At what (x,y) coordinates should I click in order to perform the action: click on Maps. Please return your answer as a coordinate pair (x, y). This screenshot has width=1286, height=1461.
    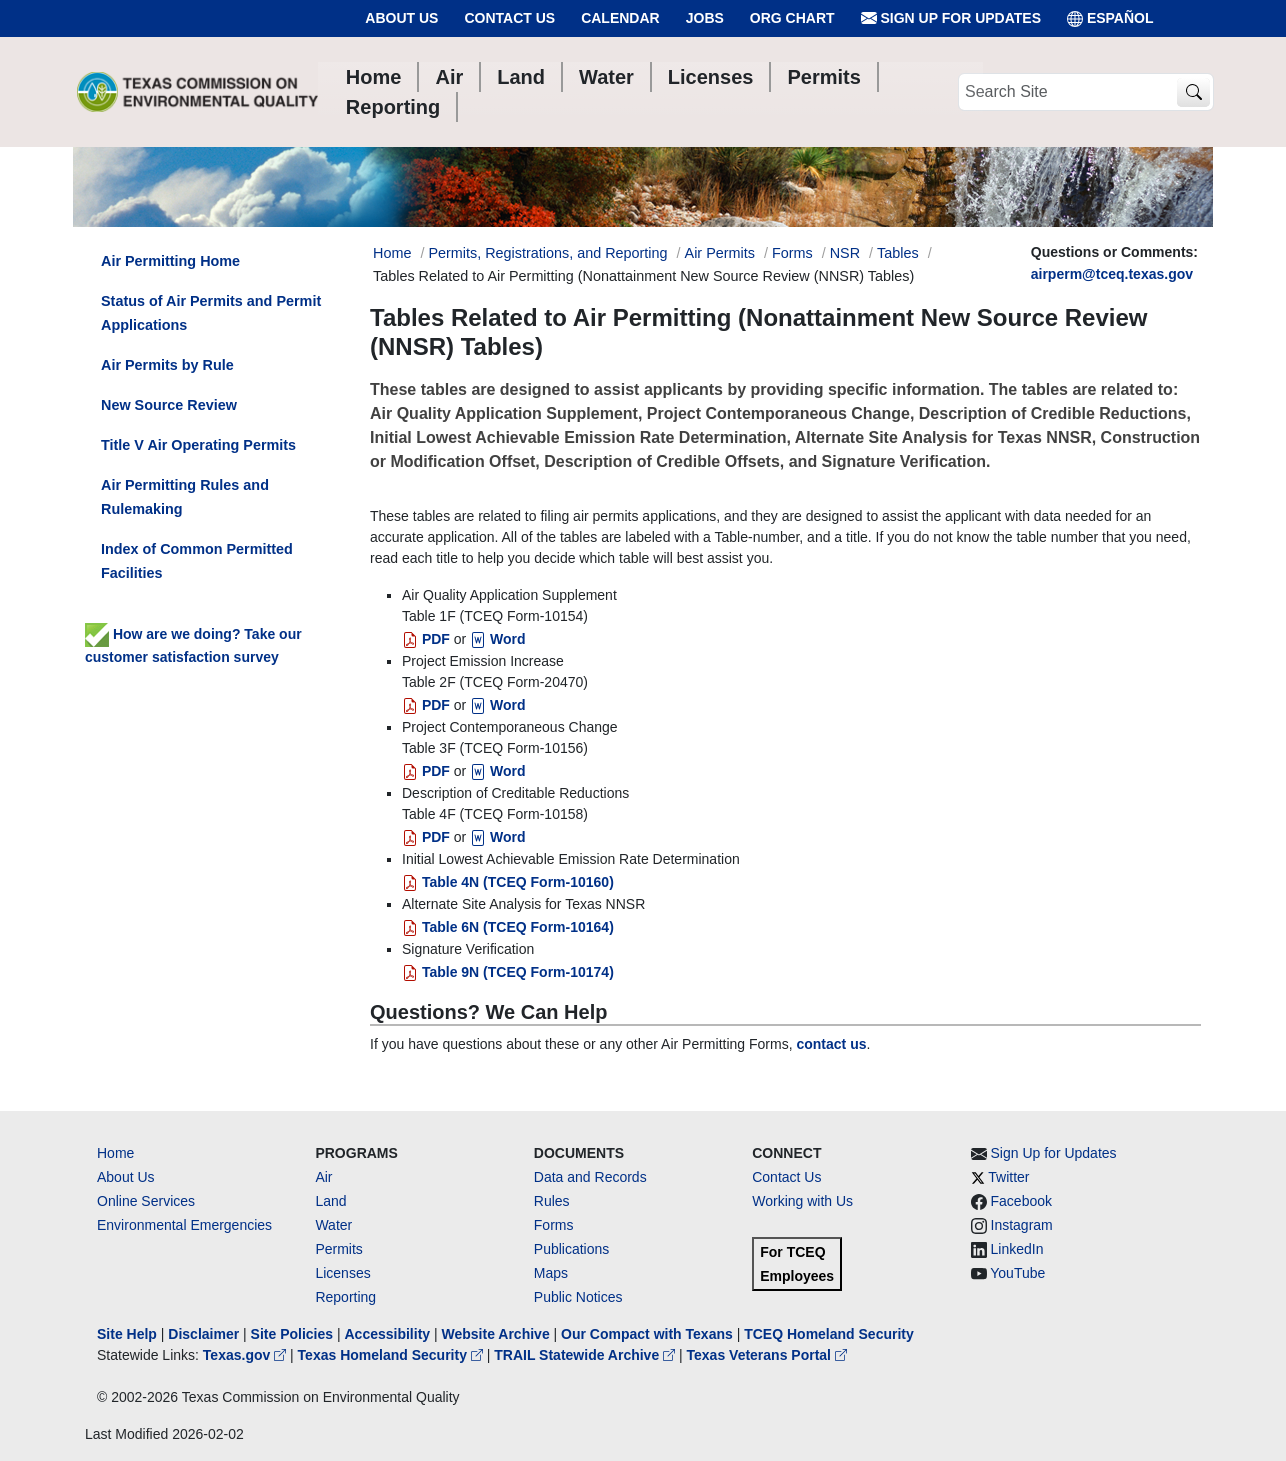
    Looking at the image, I should click on (551, 1273).